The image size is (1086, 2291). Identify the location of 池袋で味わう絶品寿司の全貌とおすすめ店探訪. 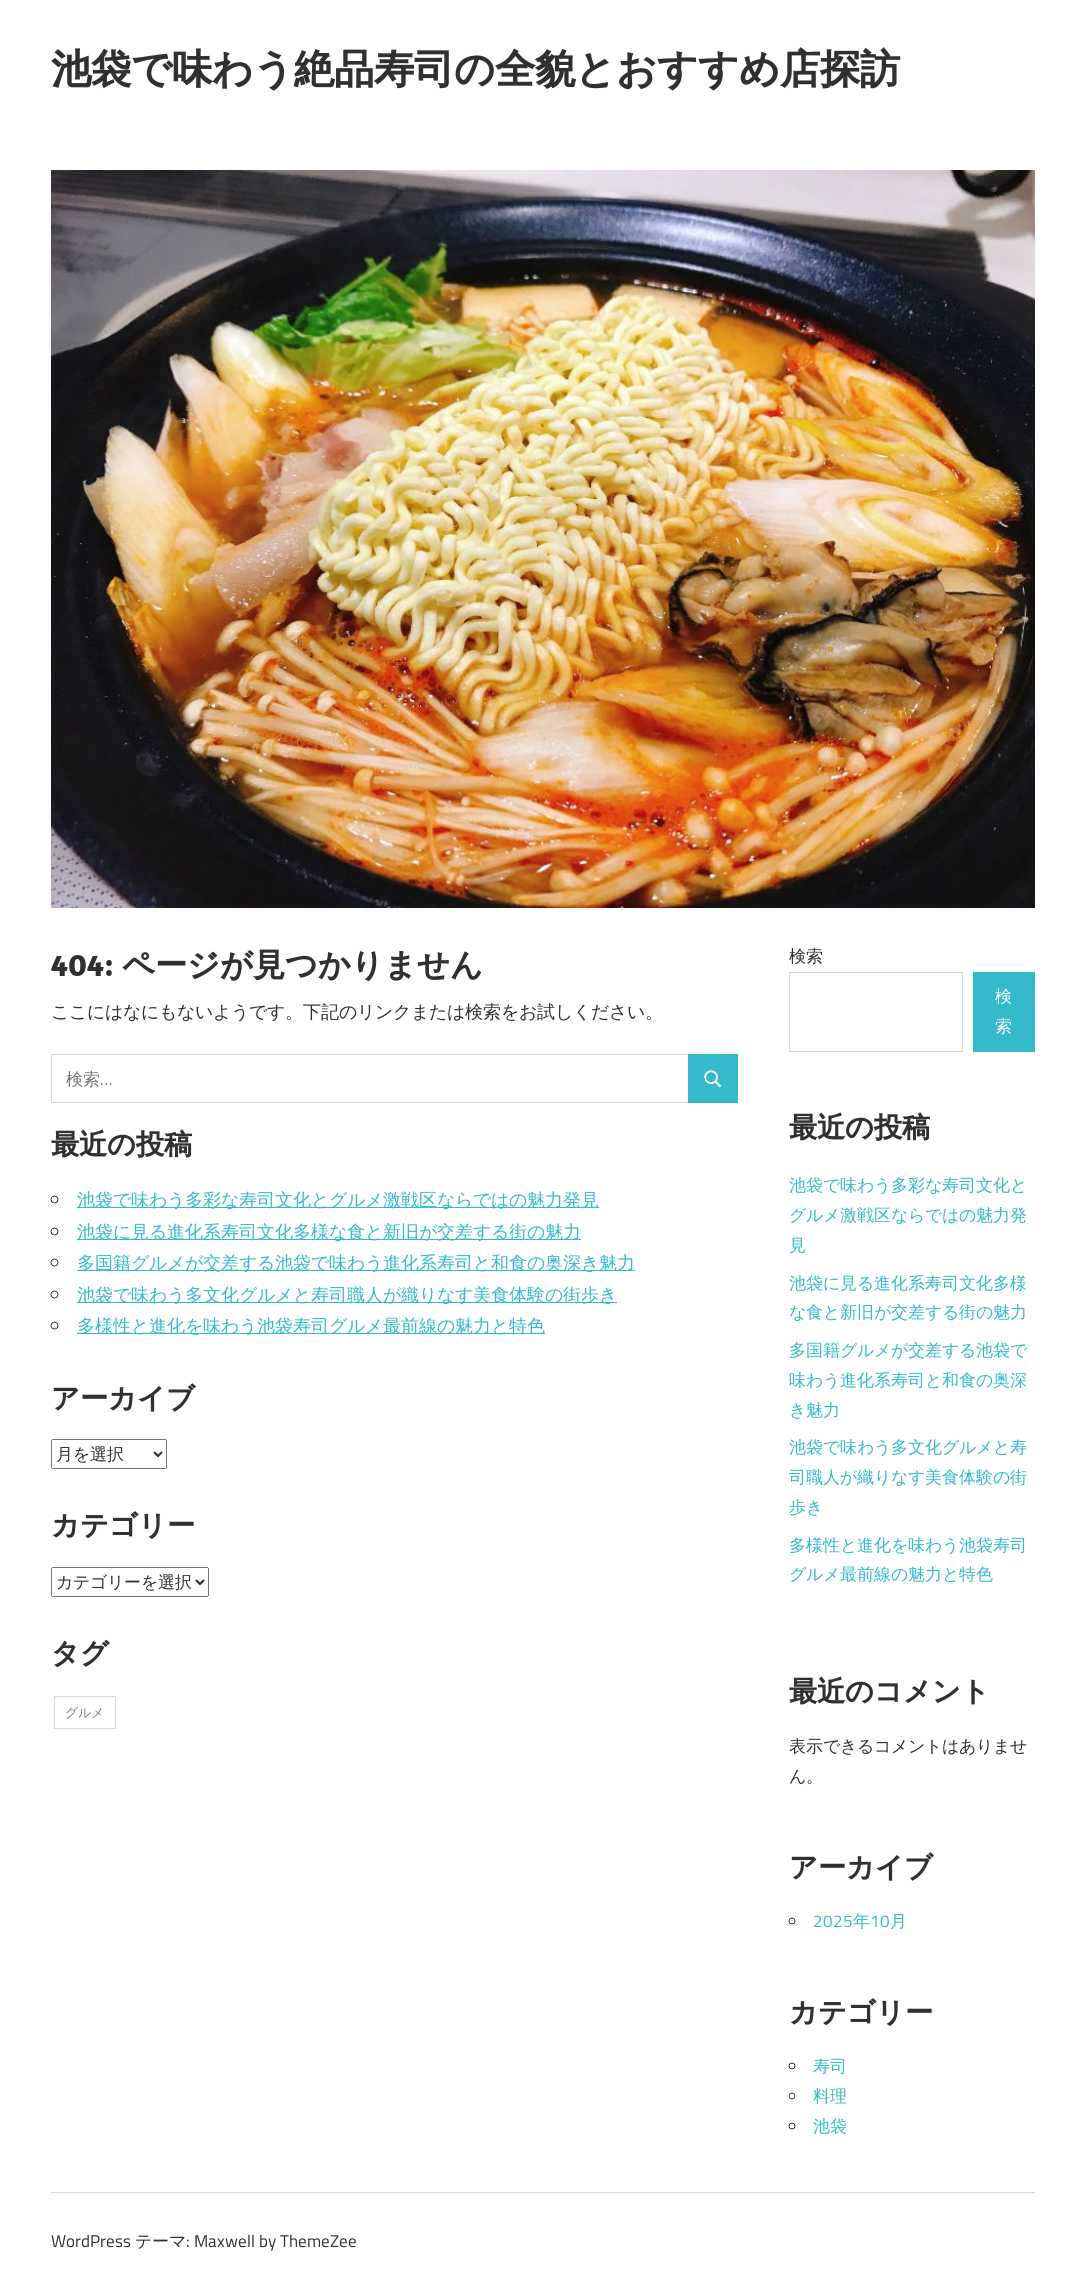
(475, 68).